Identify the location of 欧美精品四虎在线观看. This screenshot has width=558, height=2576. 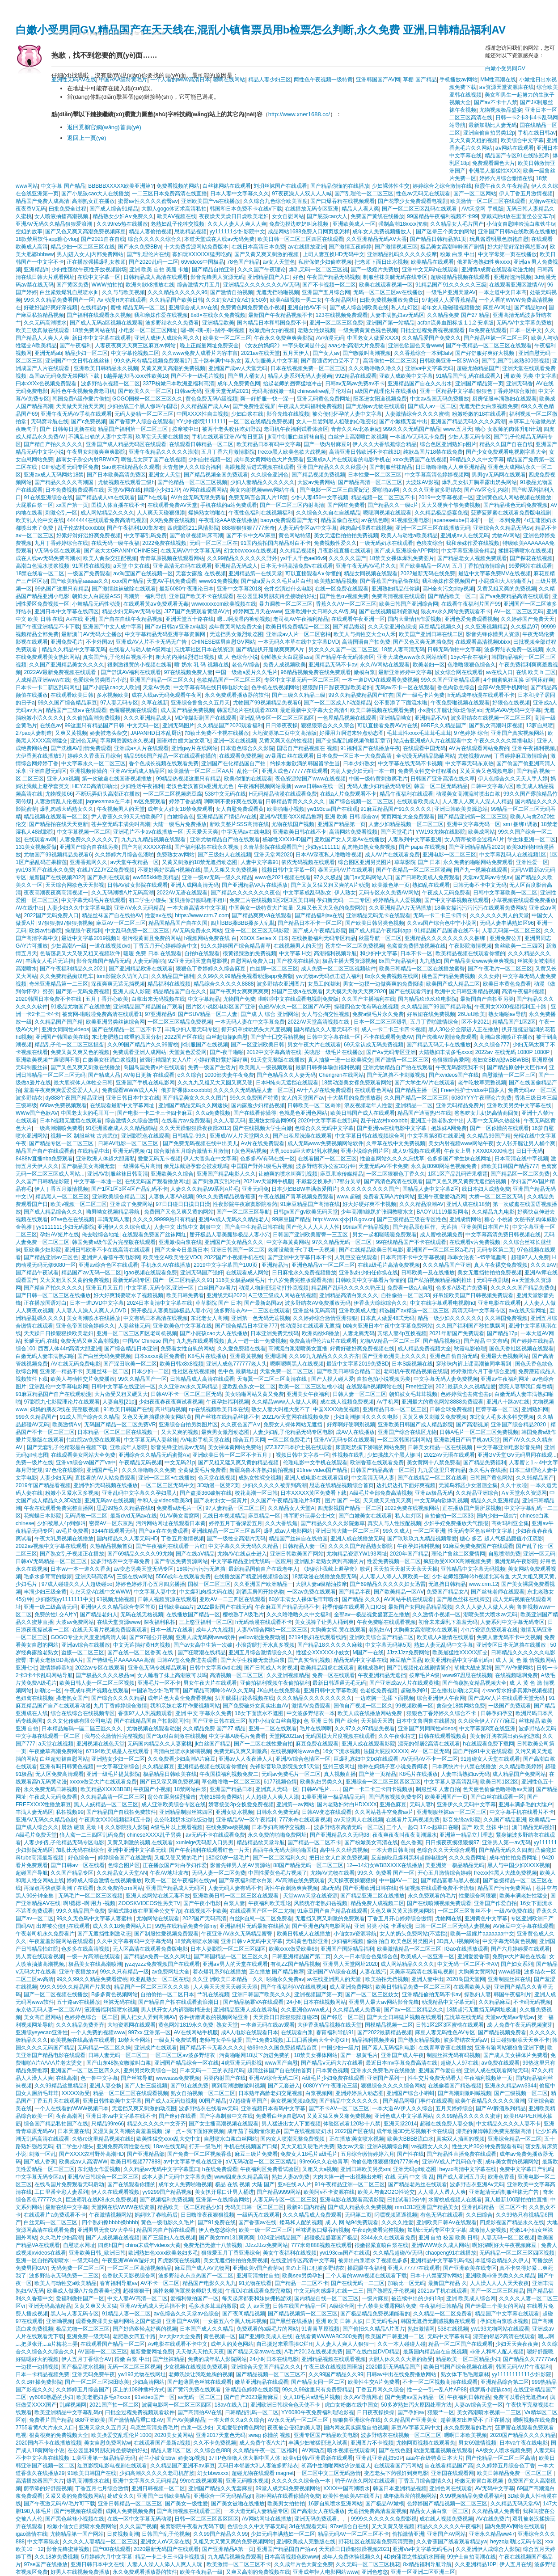
(327, 1668).